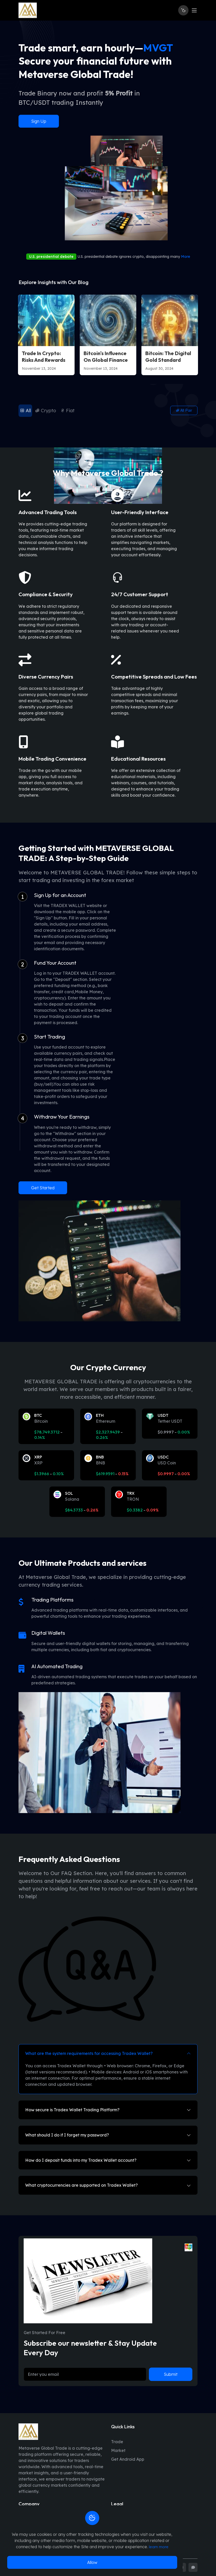 The image size is (216, 2576). Describe the element at coordinates (71, 2542) in the screenshot. I see `learn more` at that location.